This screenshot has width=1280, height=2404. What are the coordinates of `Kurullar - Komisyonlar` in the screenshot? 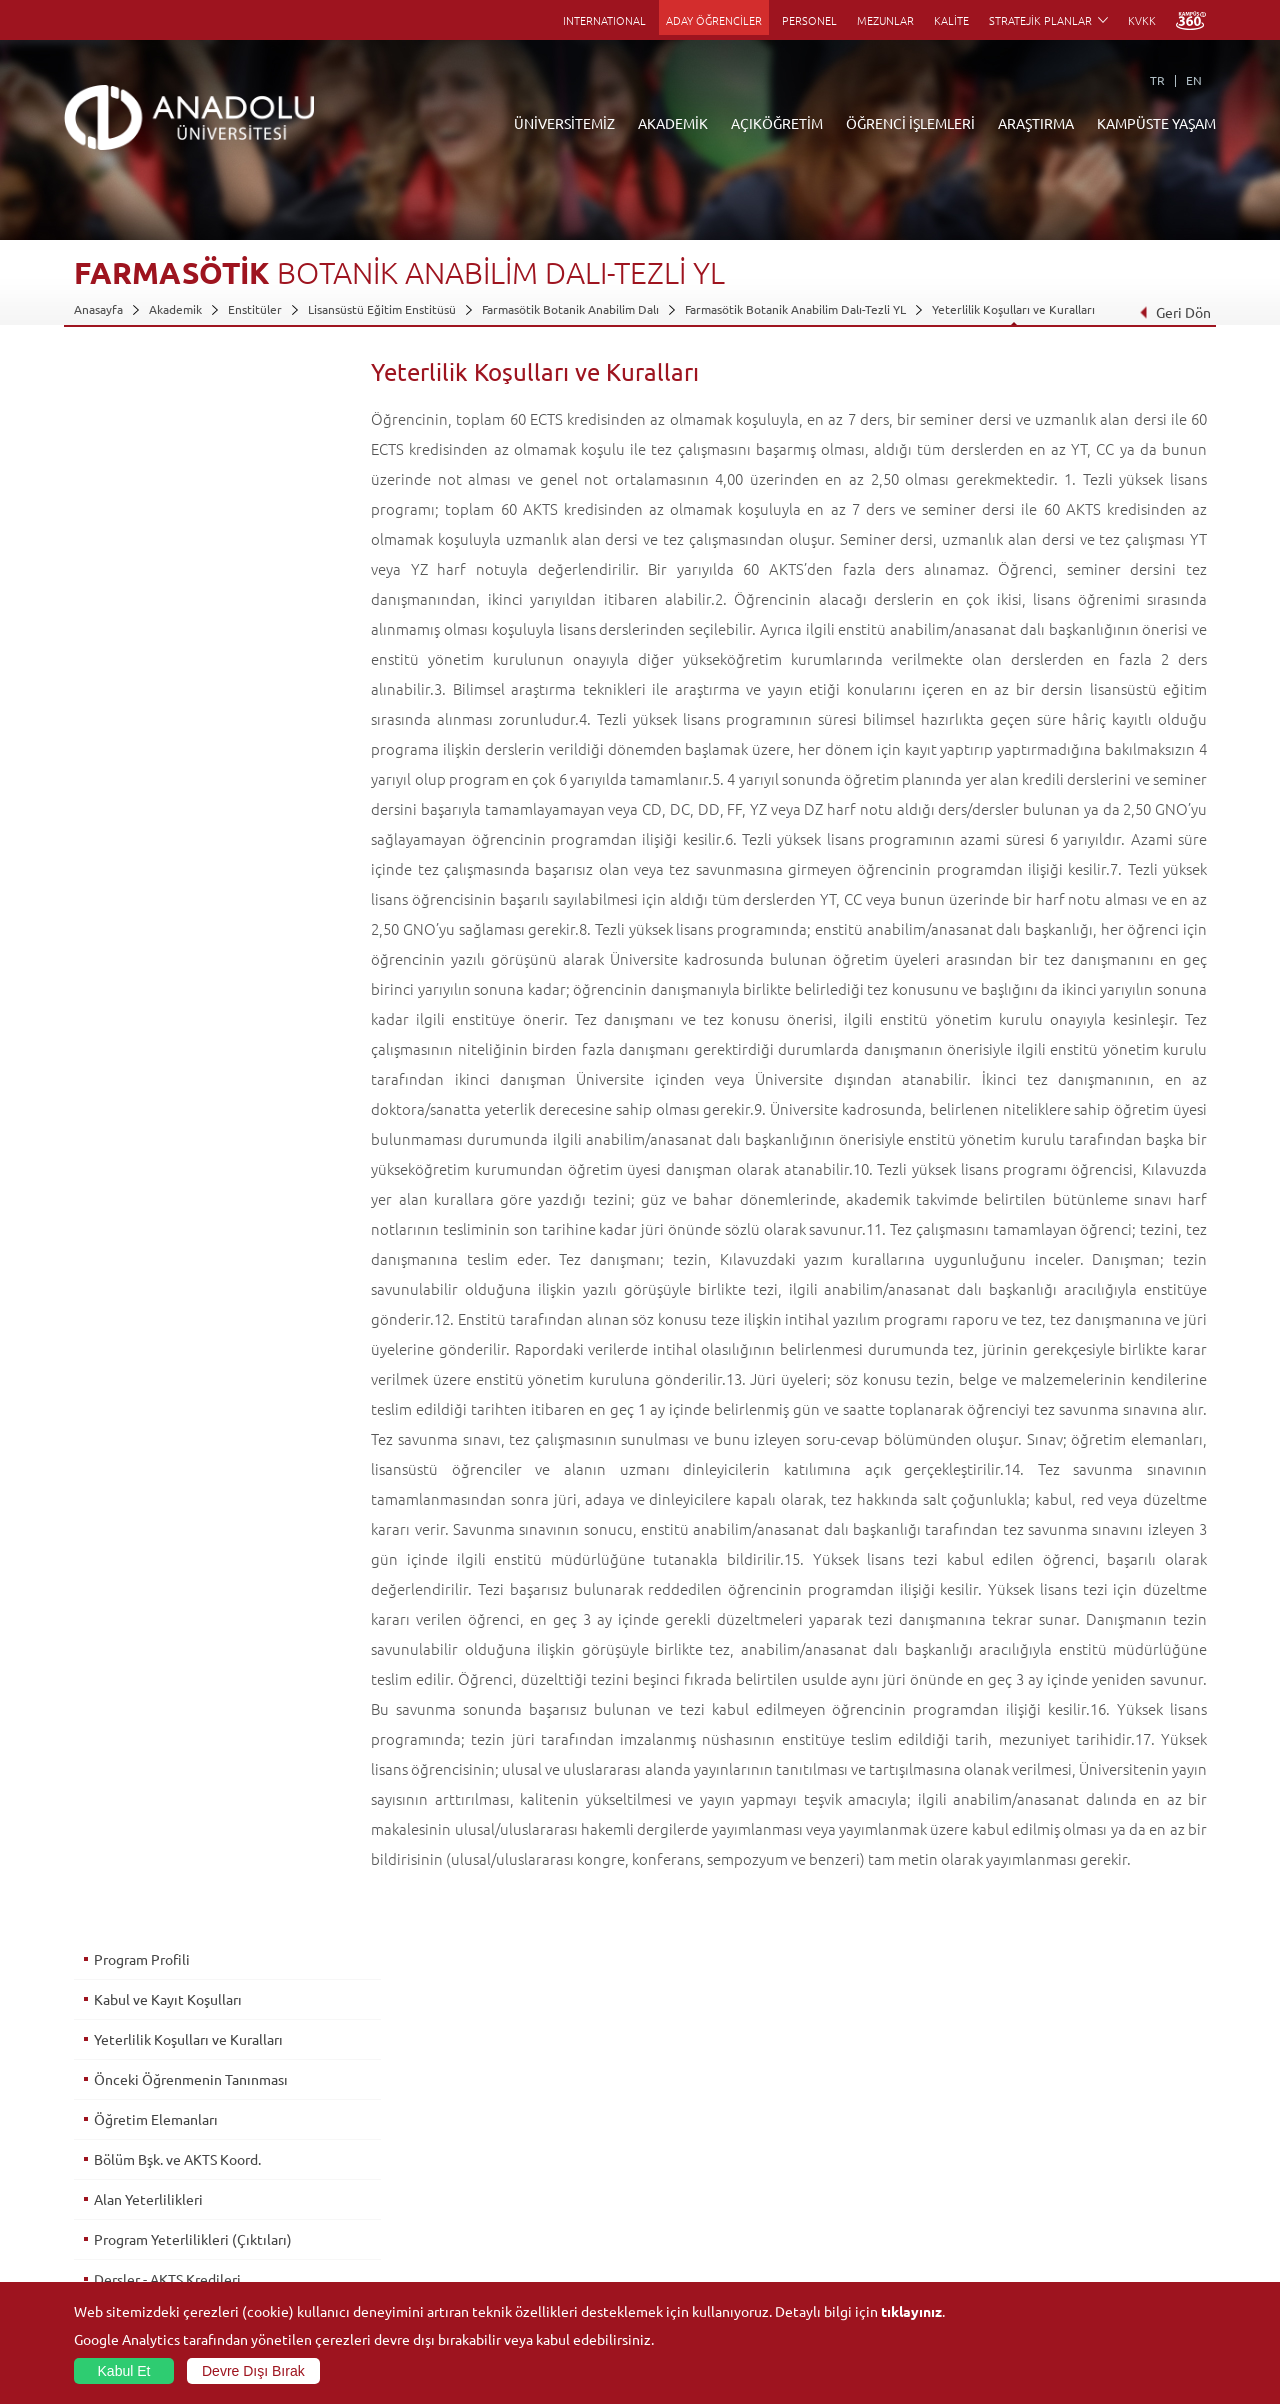 It's located at (134, 2187).